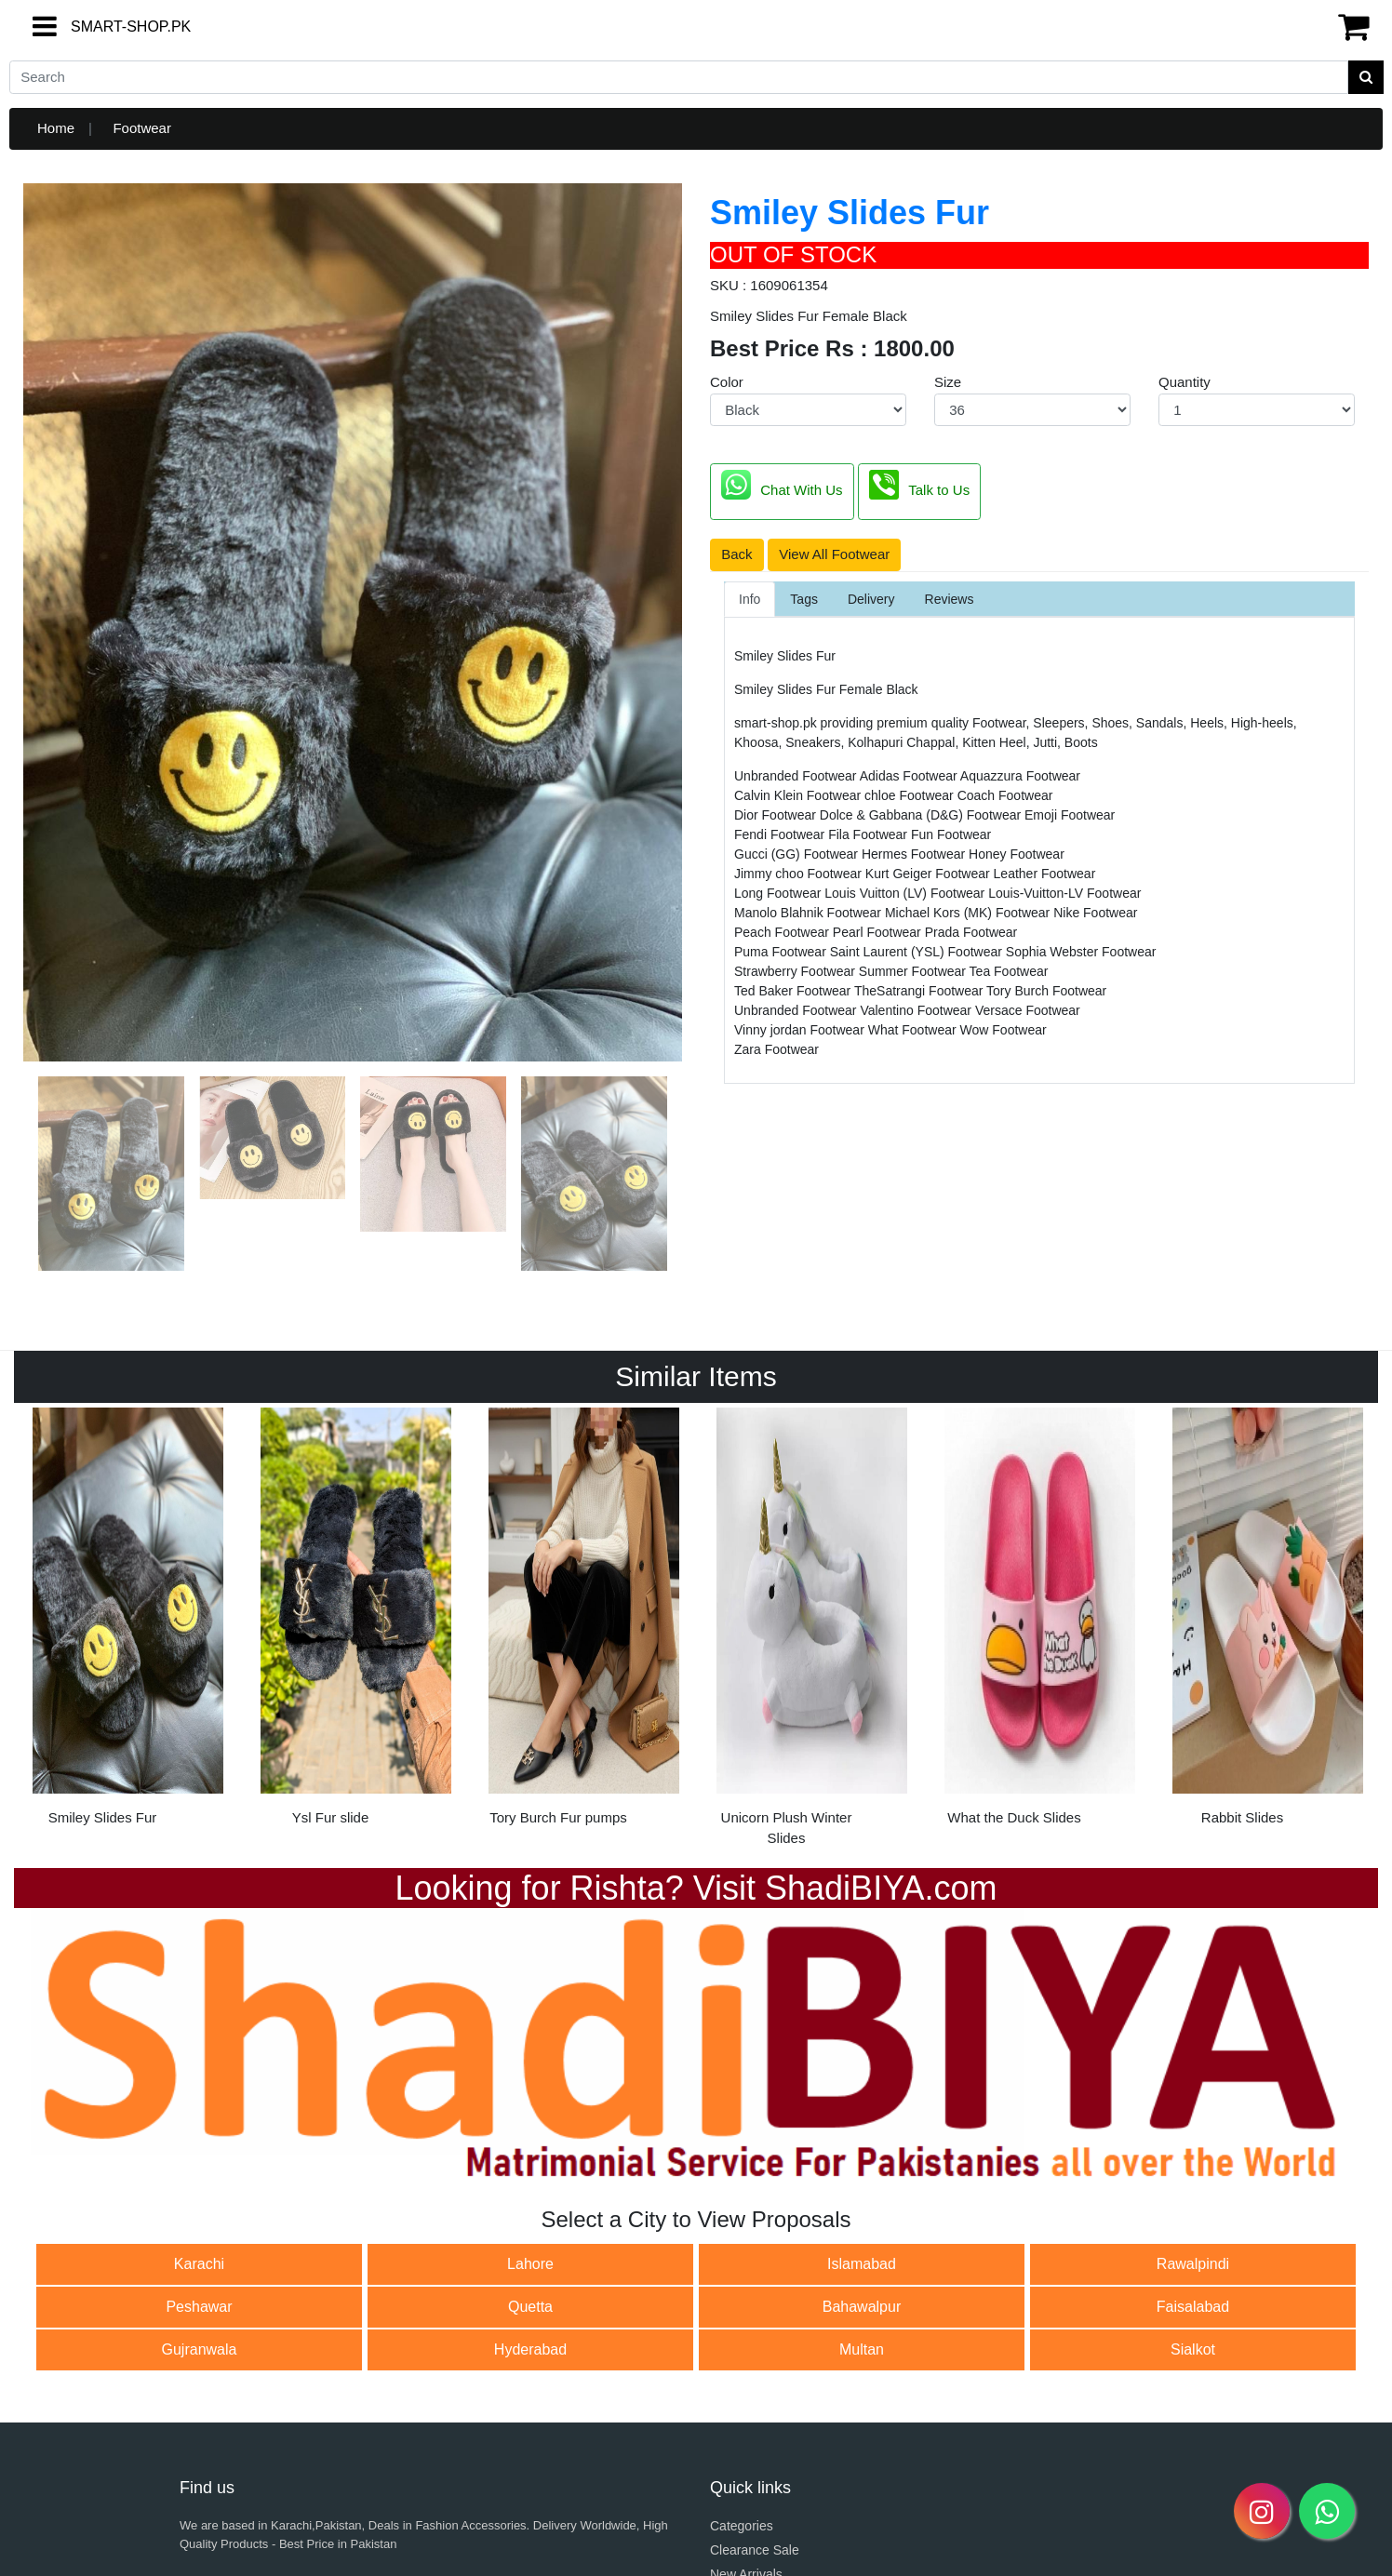 The image size is (1392, 2576). Describe the element at coordinates (776, 1049) in the screenshot. I see `Zara Footwear` at that location.